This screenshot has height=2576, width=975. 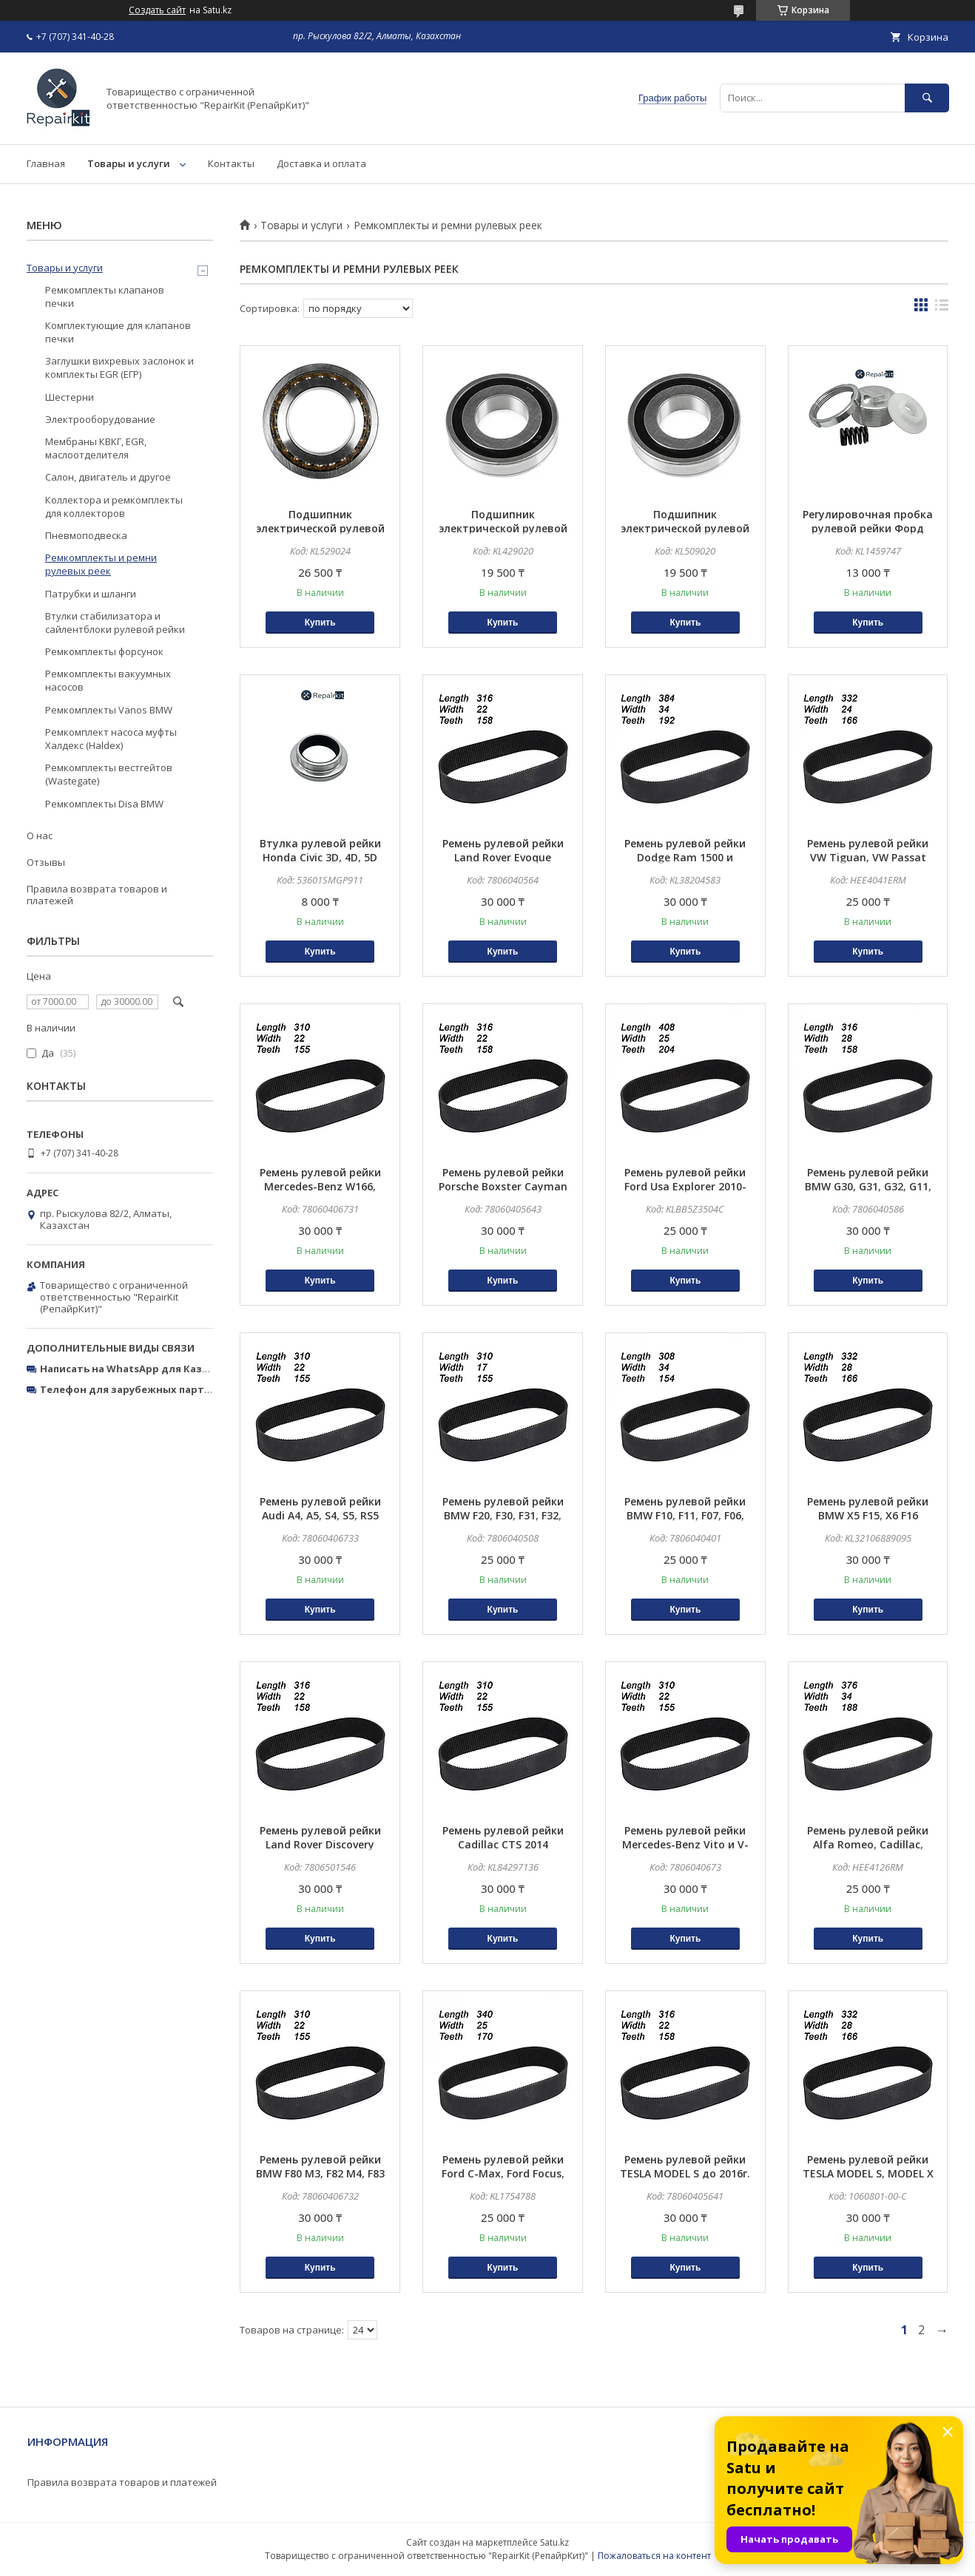 What do you see at coordinates (90, 593) in the screenshot?
I see `Патрубки и шланги` at bounding box center [90, 593].